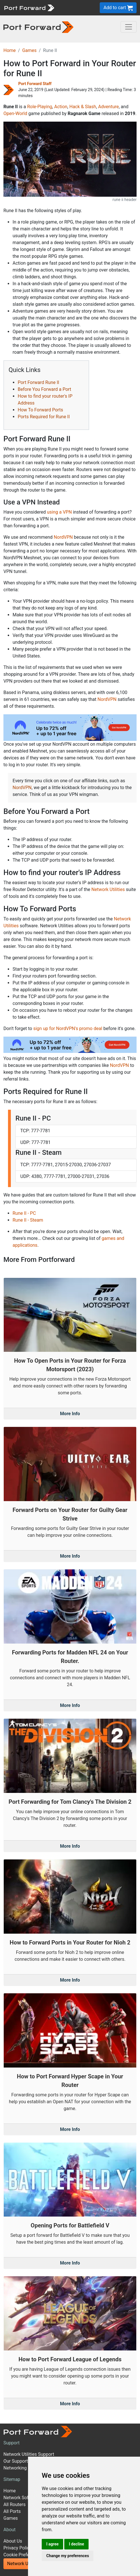 This screenshot has width=140, height=2576. Describe the element at coordinates (21, 2497) in the screenshot. I see `Network Software` at that location.